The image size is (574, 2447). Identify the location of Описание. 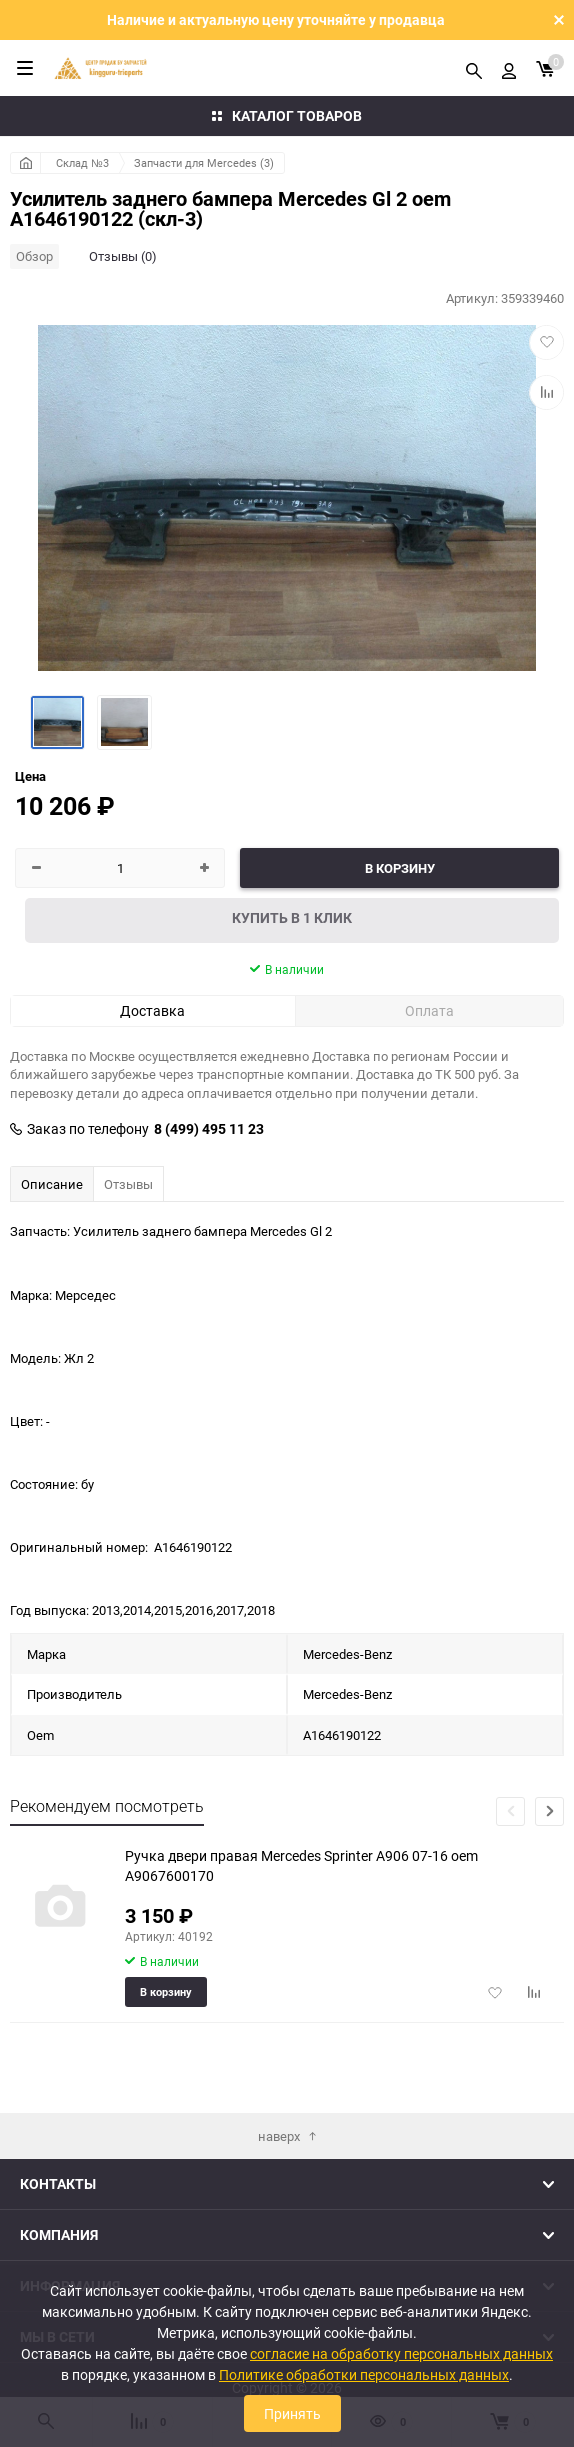
(52, 1184).